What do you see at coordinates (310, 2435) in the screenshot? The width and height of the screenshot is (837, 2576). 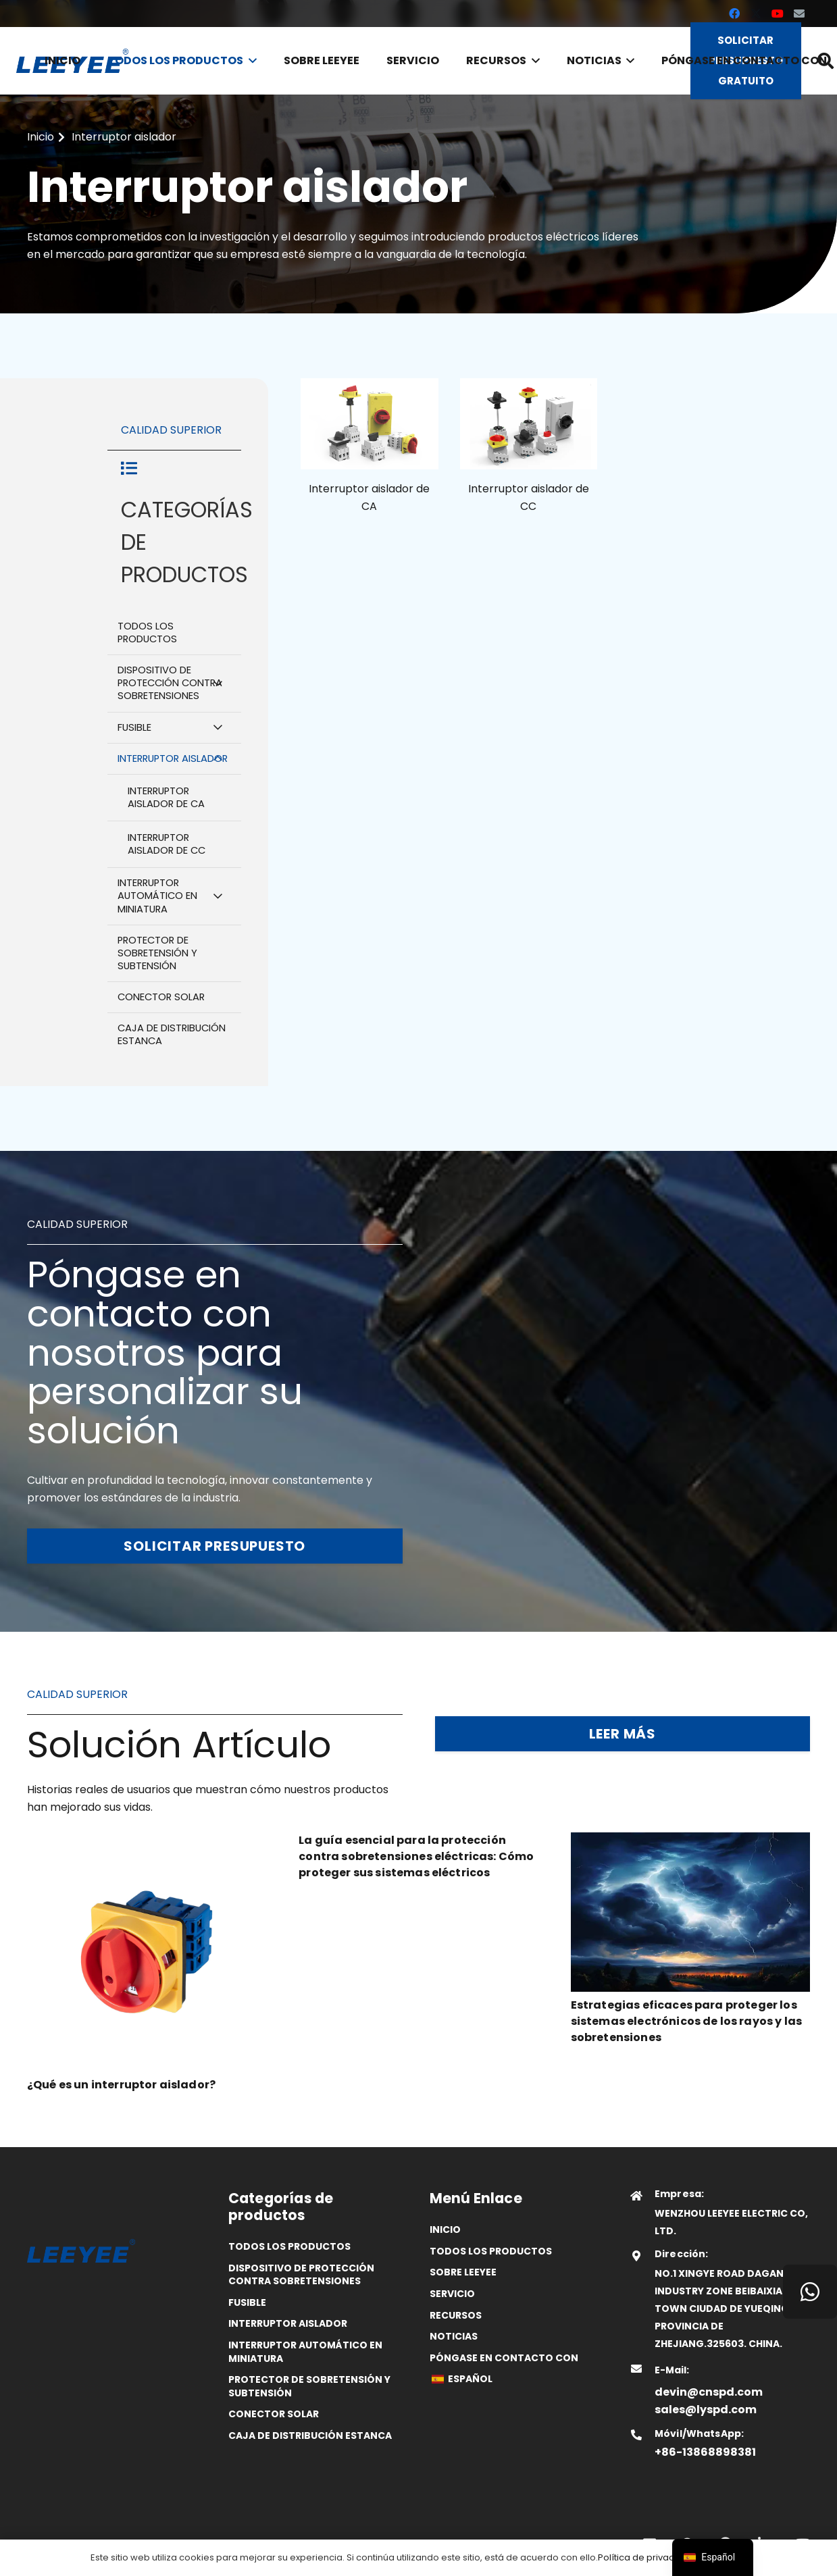 I see `Caja de distribución estanca` at bounding box center [310, 2435].